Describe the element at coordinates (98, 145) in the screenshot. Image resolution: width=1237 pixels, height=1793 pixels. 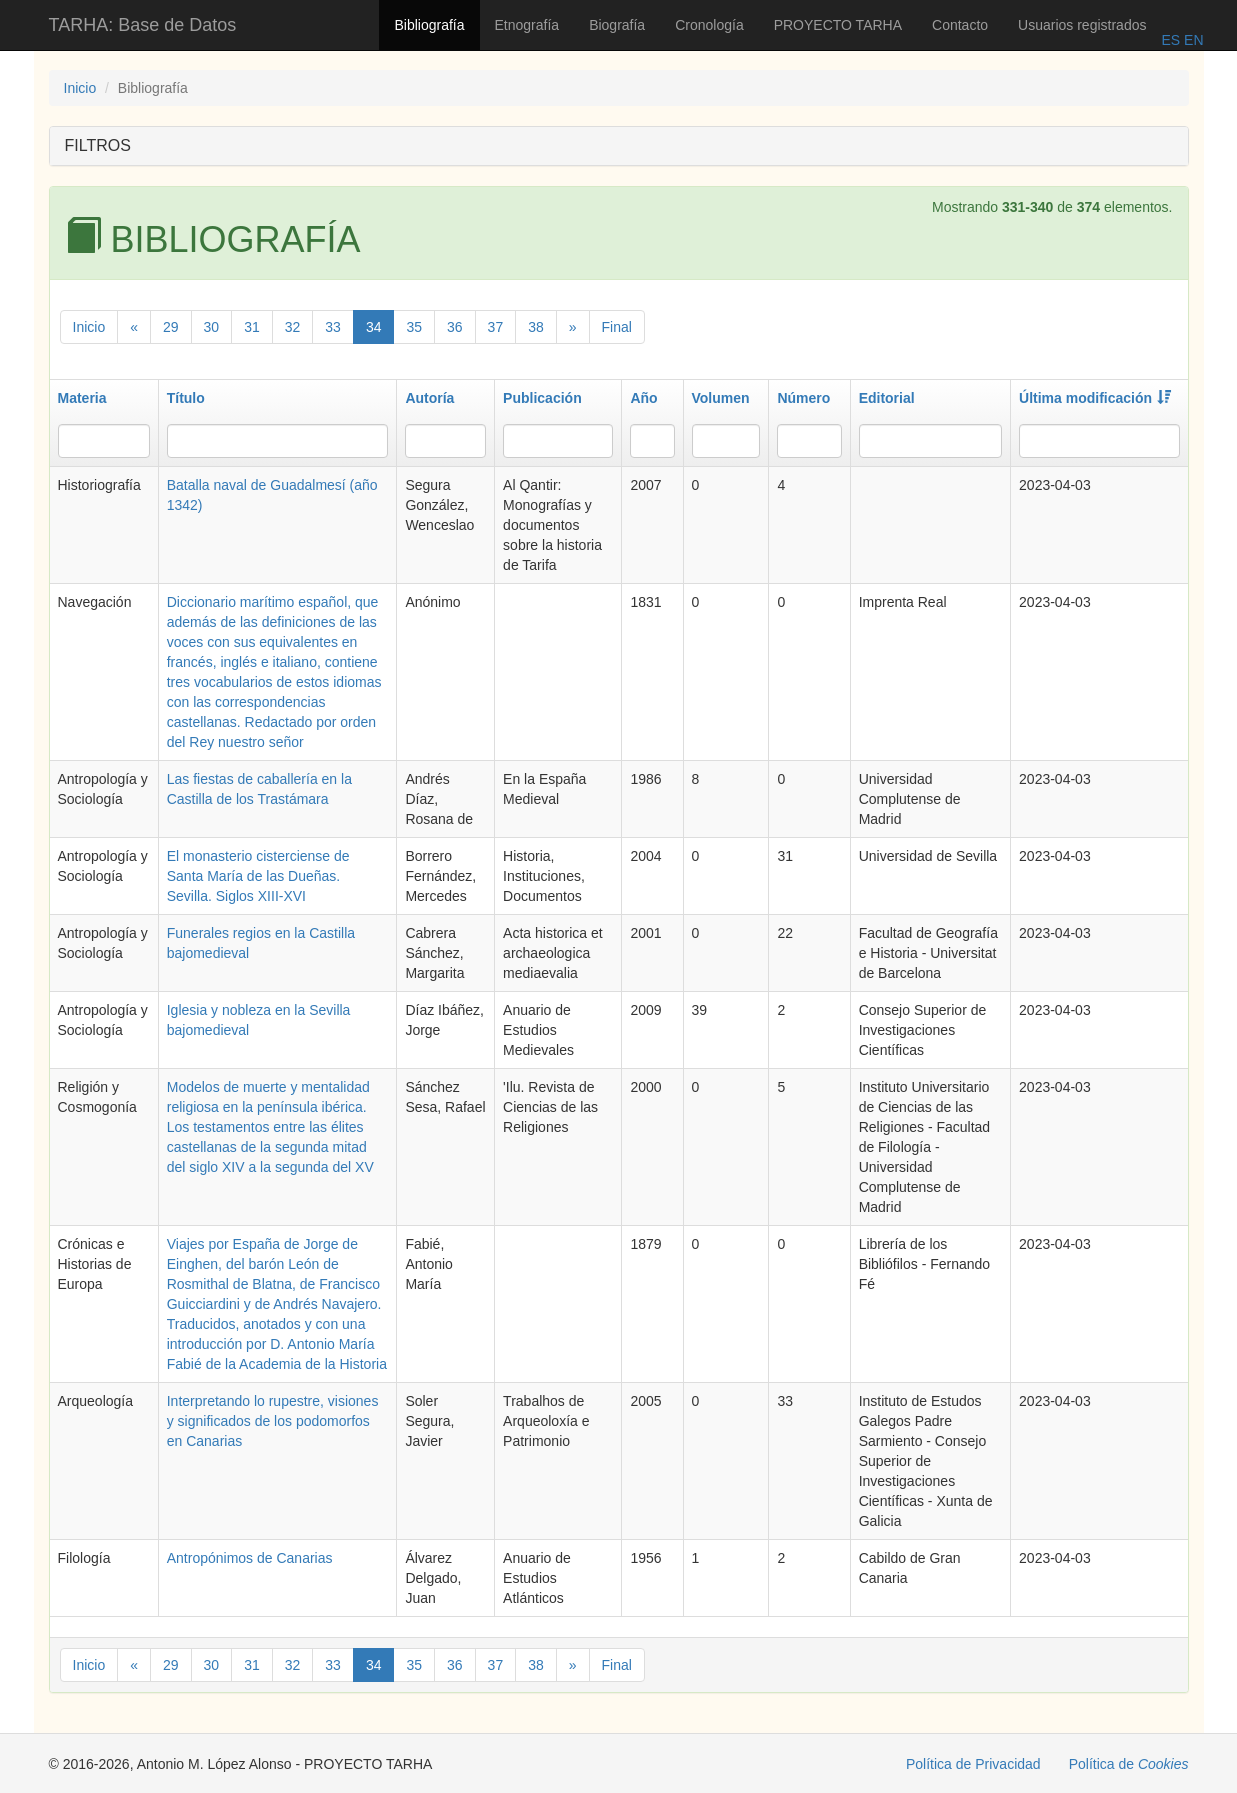
I see `FILTROS` at that location.